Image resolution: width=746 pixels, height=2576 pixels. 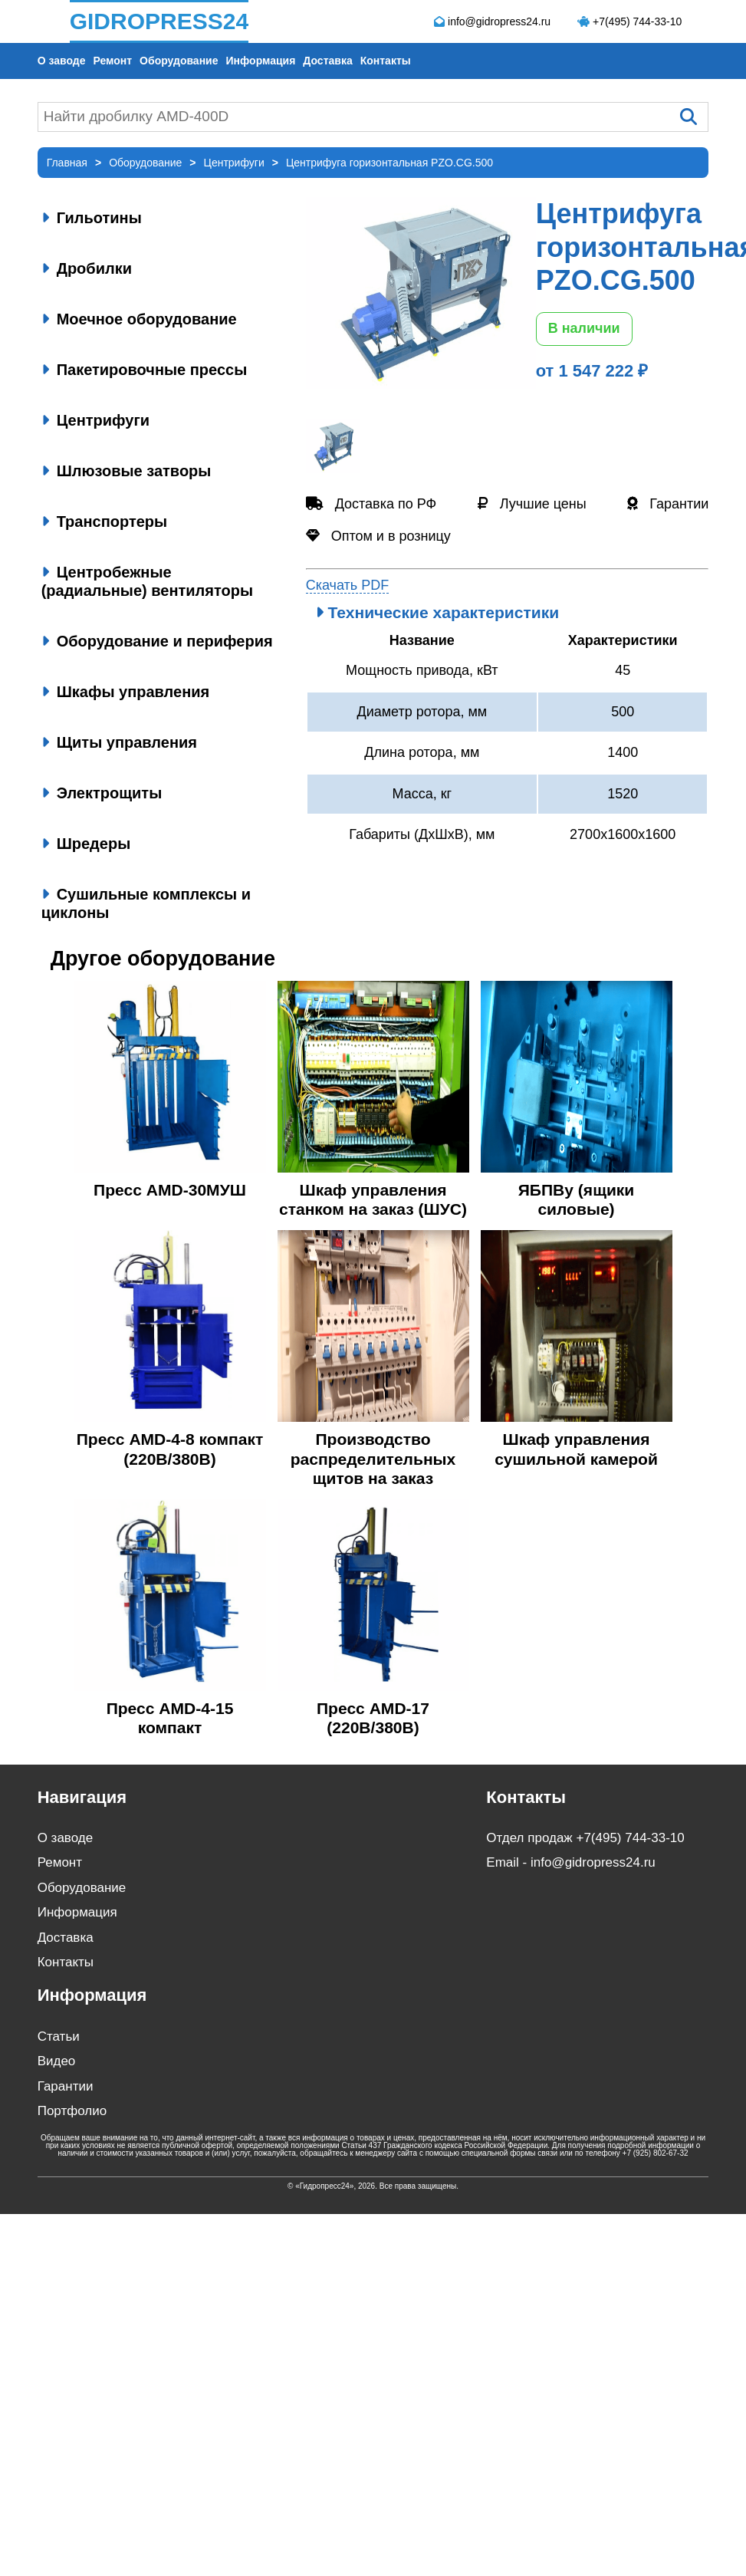 What do you see at coordinates (126, 470) in the screenshot?
I see `Шлюзовые затворы` at bounding box center [126, 470].